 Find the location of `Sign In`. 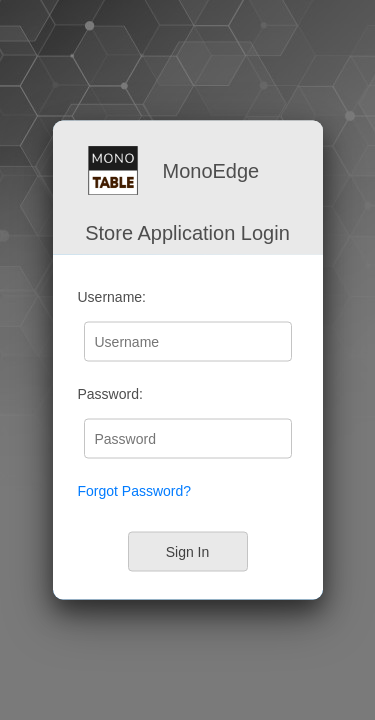

Sign In is located at coordinates (188, 551).